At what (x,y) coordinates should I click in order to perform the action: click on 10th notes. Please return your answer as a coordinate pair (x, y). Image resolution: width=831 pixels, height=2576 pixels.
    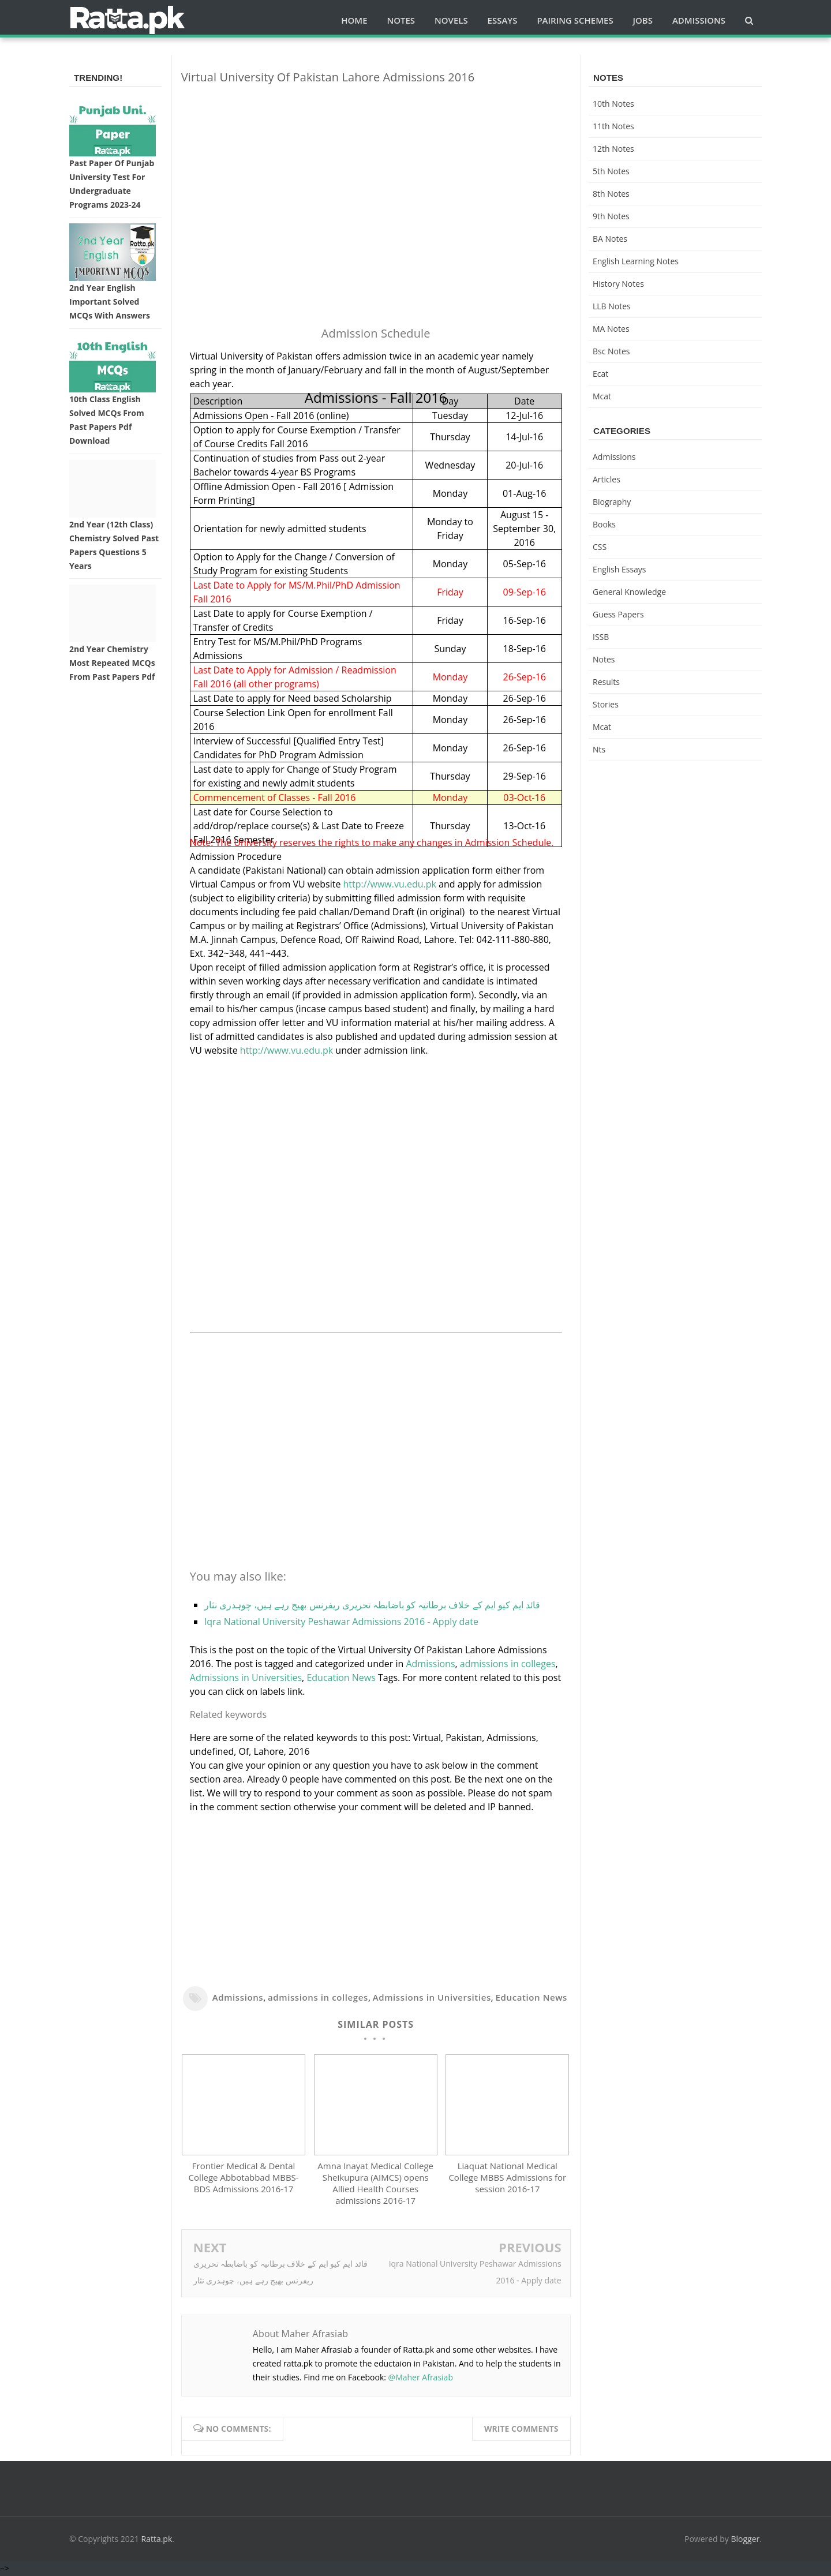
    Looking at the image, I should click on (613, 103).